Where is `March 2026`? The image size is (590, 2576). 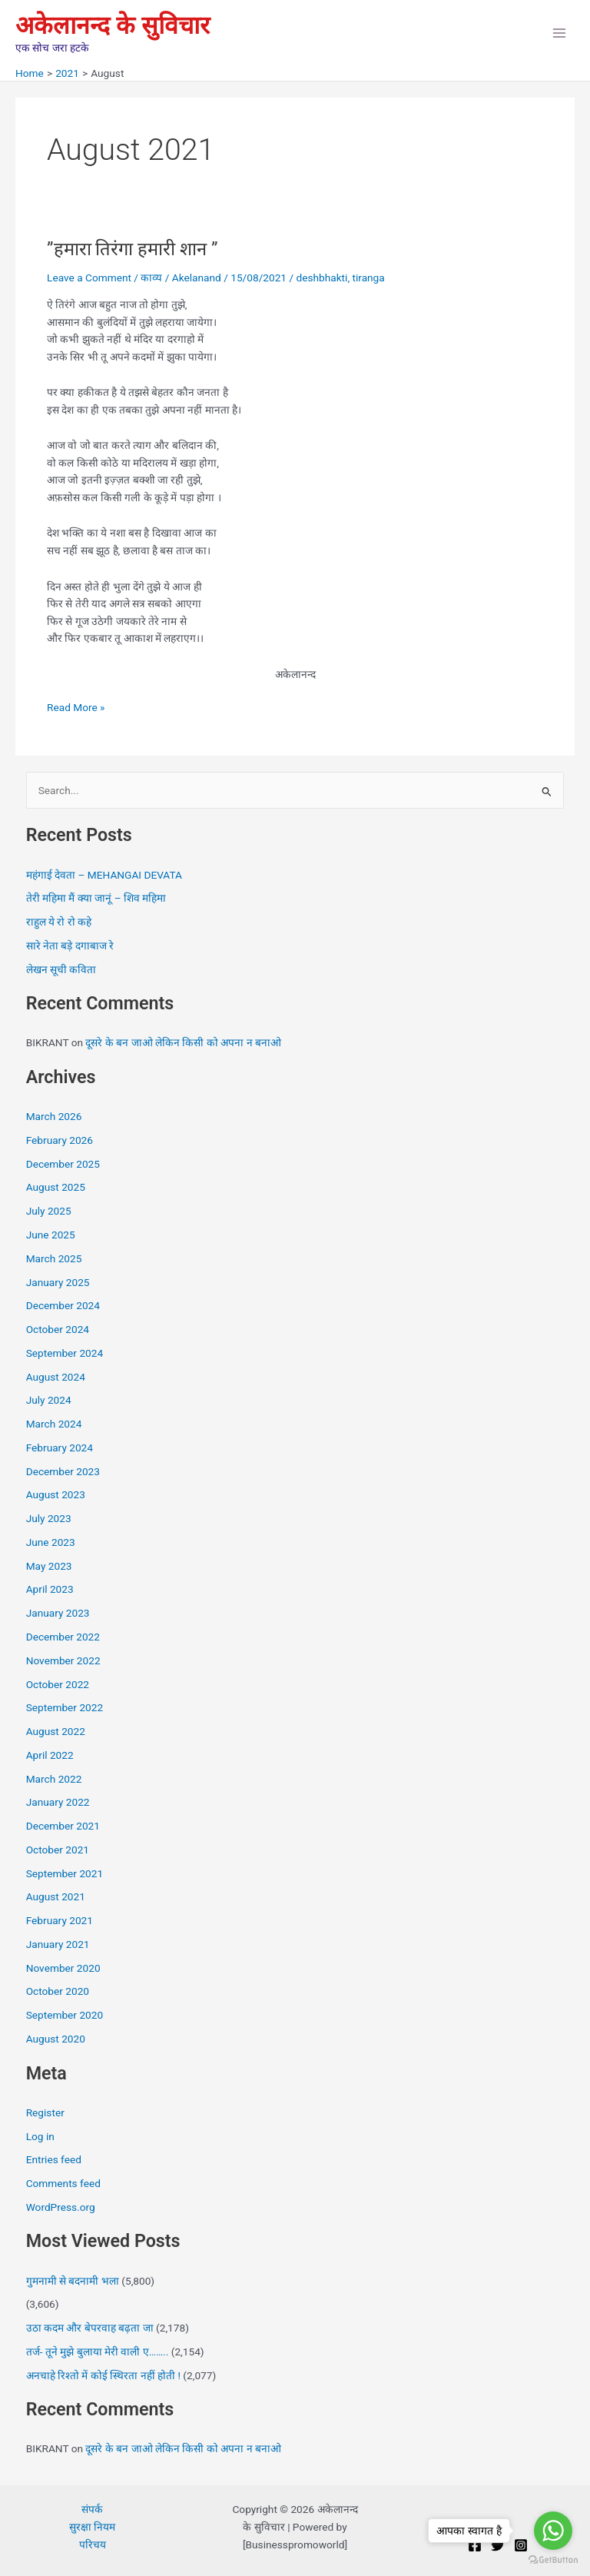 March 2026 is located at coordinates (54, 1116).